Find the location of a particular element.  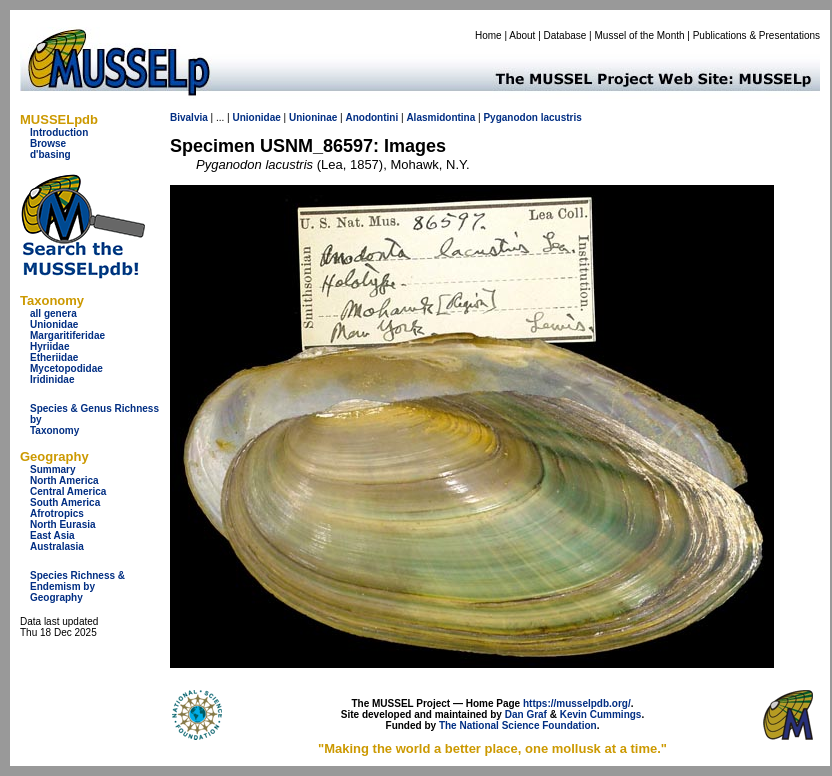

Australasia is located at coordinates (57, 546).